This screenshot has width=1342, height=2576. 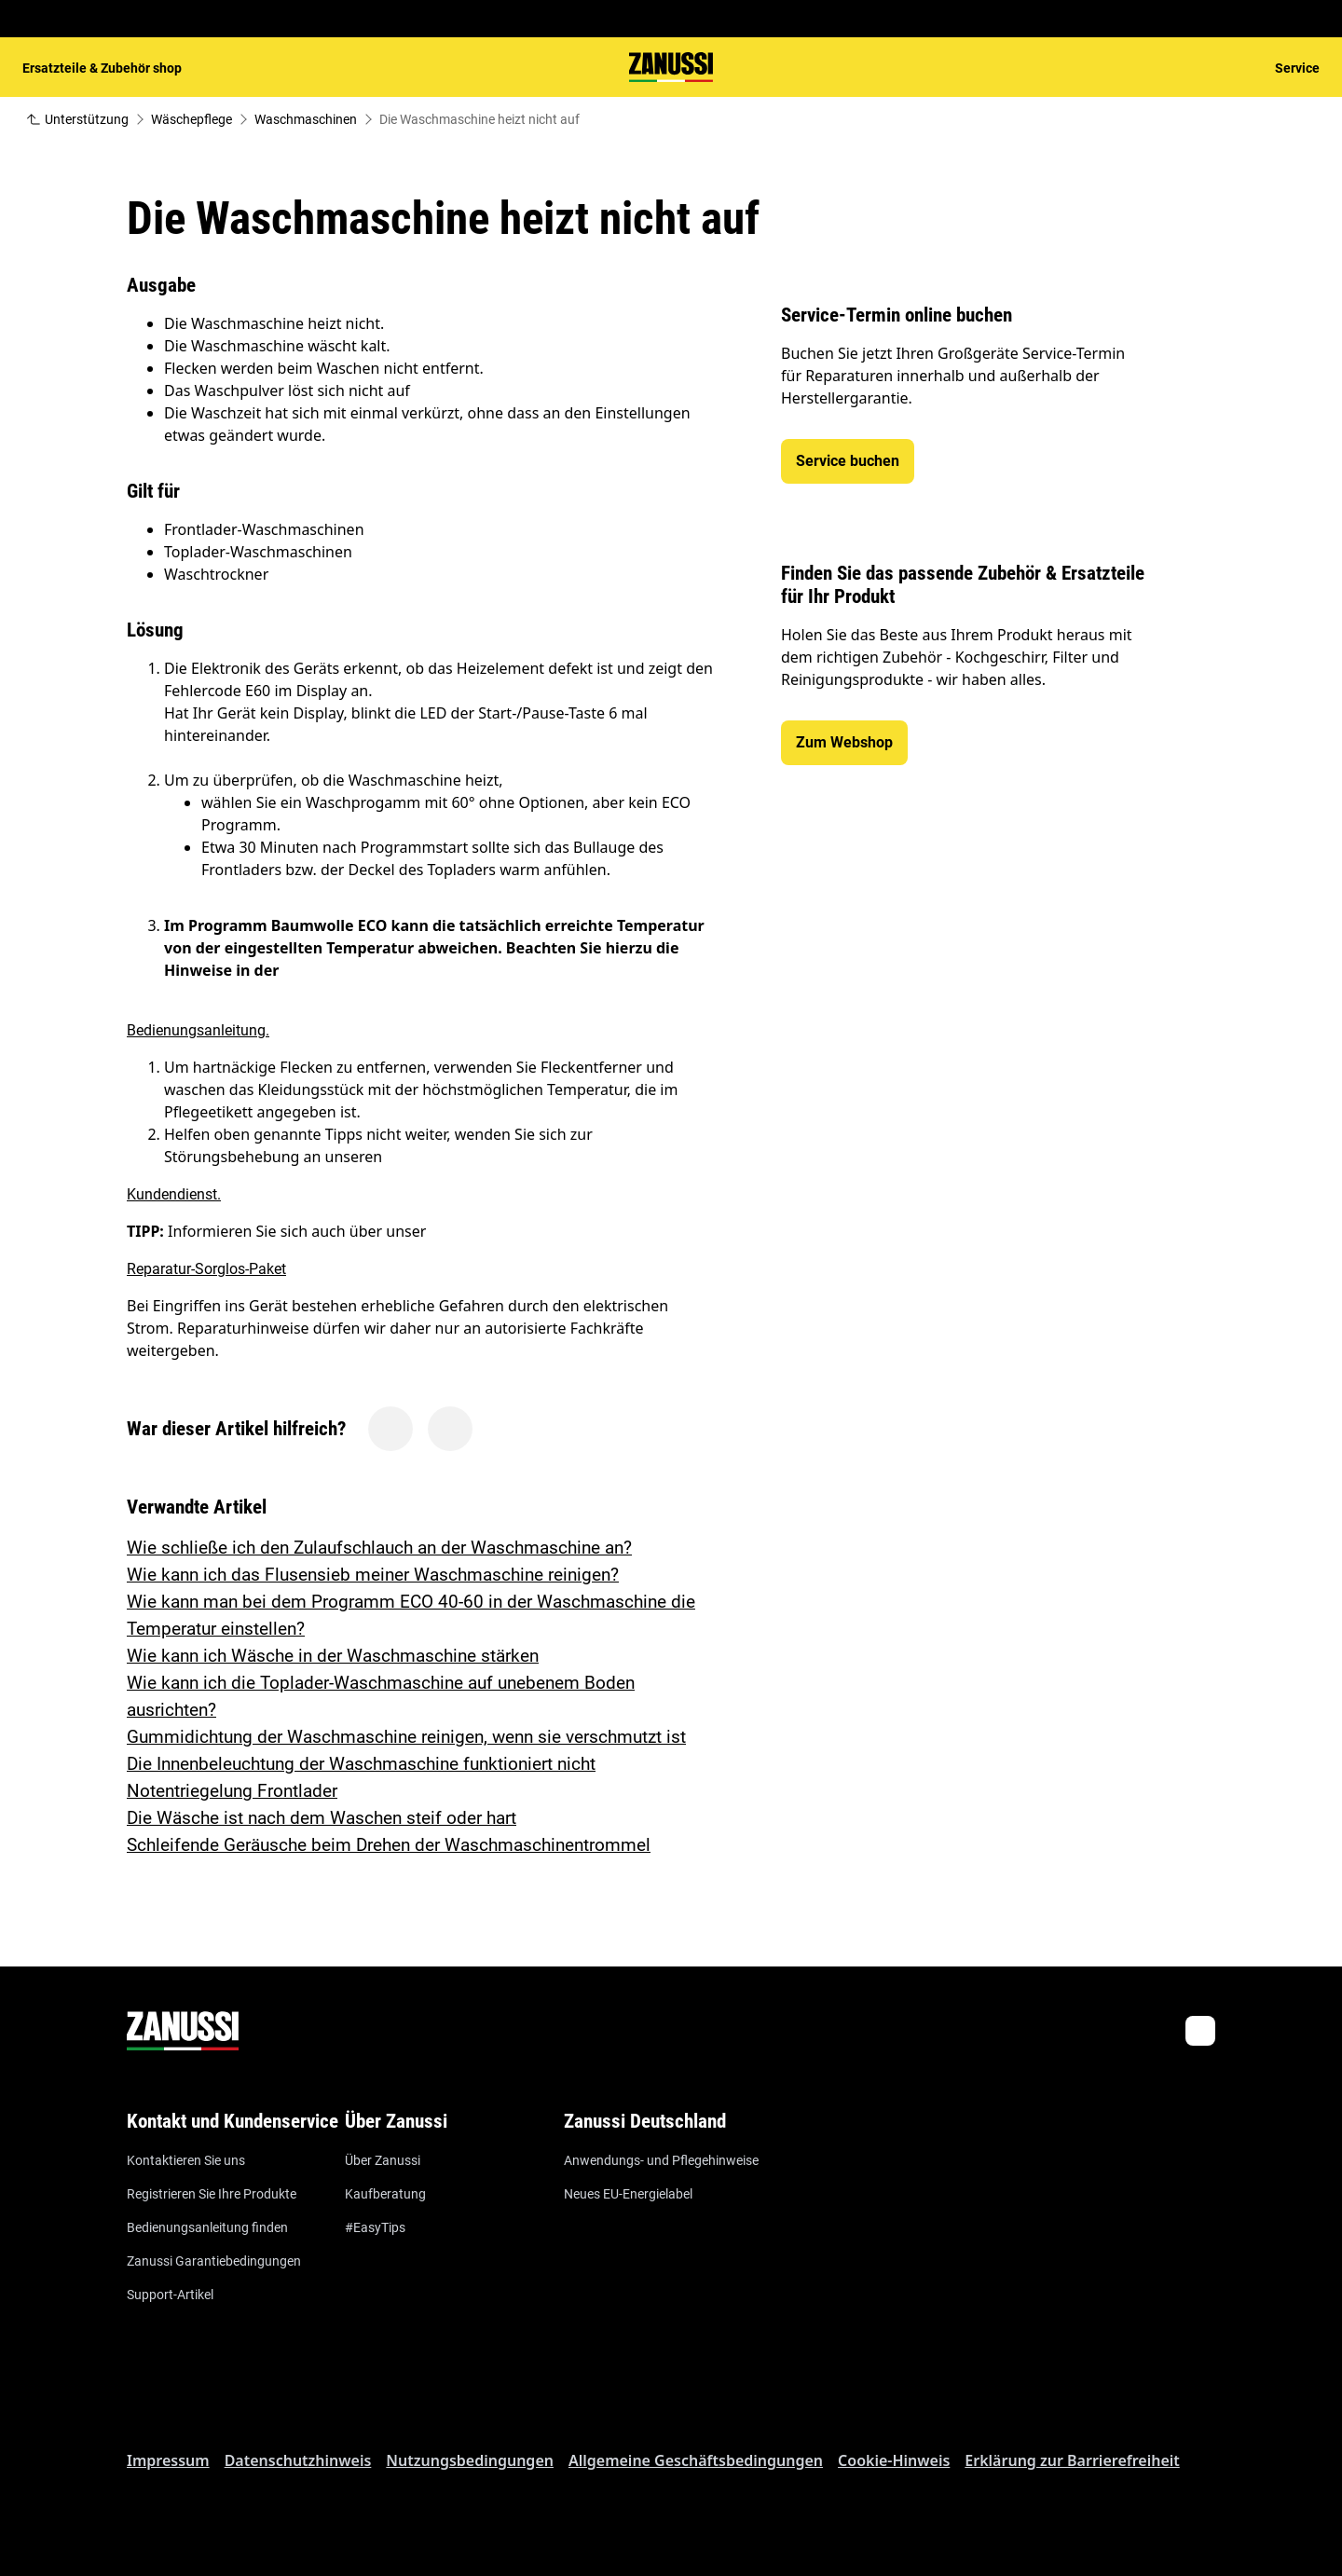 What do you see at coordinates (361, 1763) in the screenshot?
I see `Die Innenbeleuchtung der Waschmaschine funktioniert nicht` at bounding box center [361, 1763].